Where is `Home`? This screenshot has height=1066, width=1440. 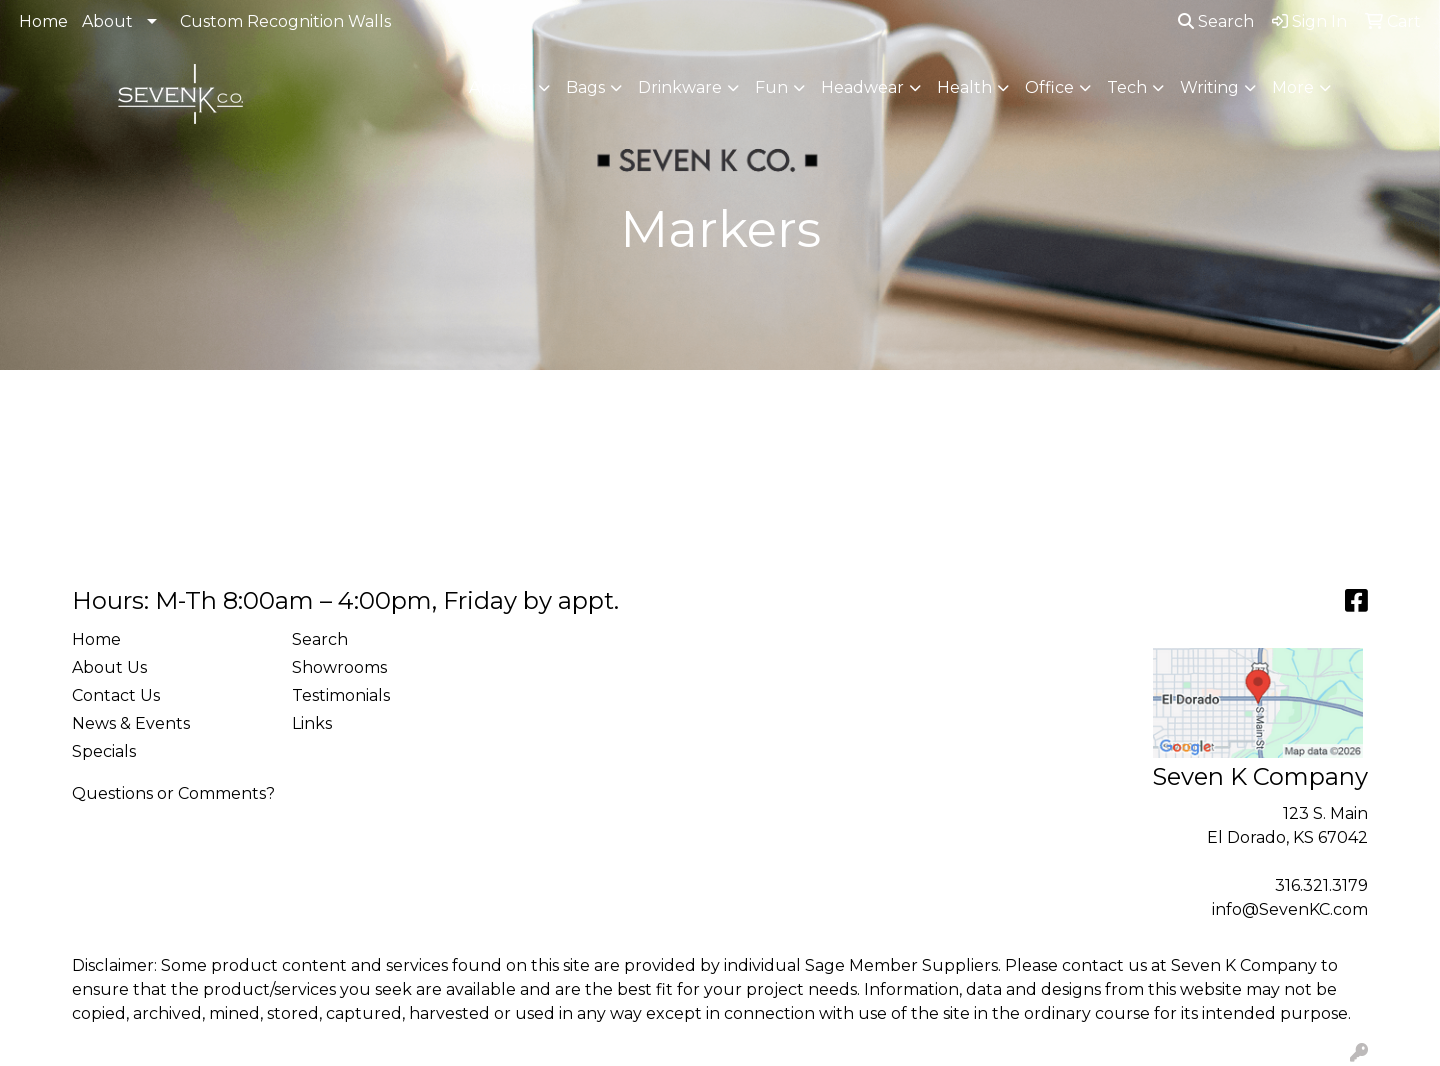
Home is located at coordinates (43, 21).